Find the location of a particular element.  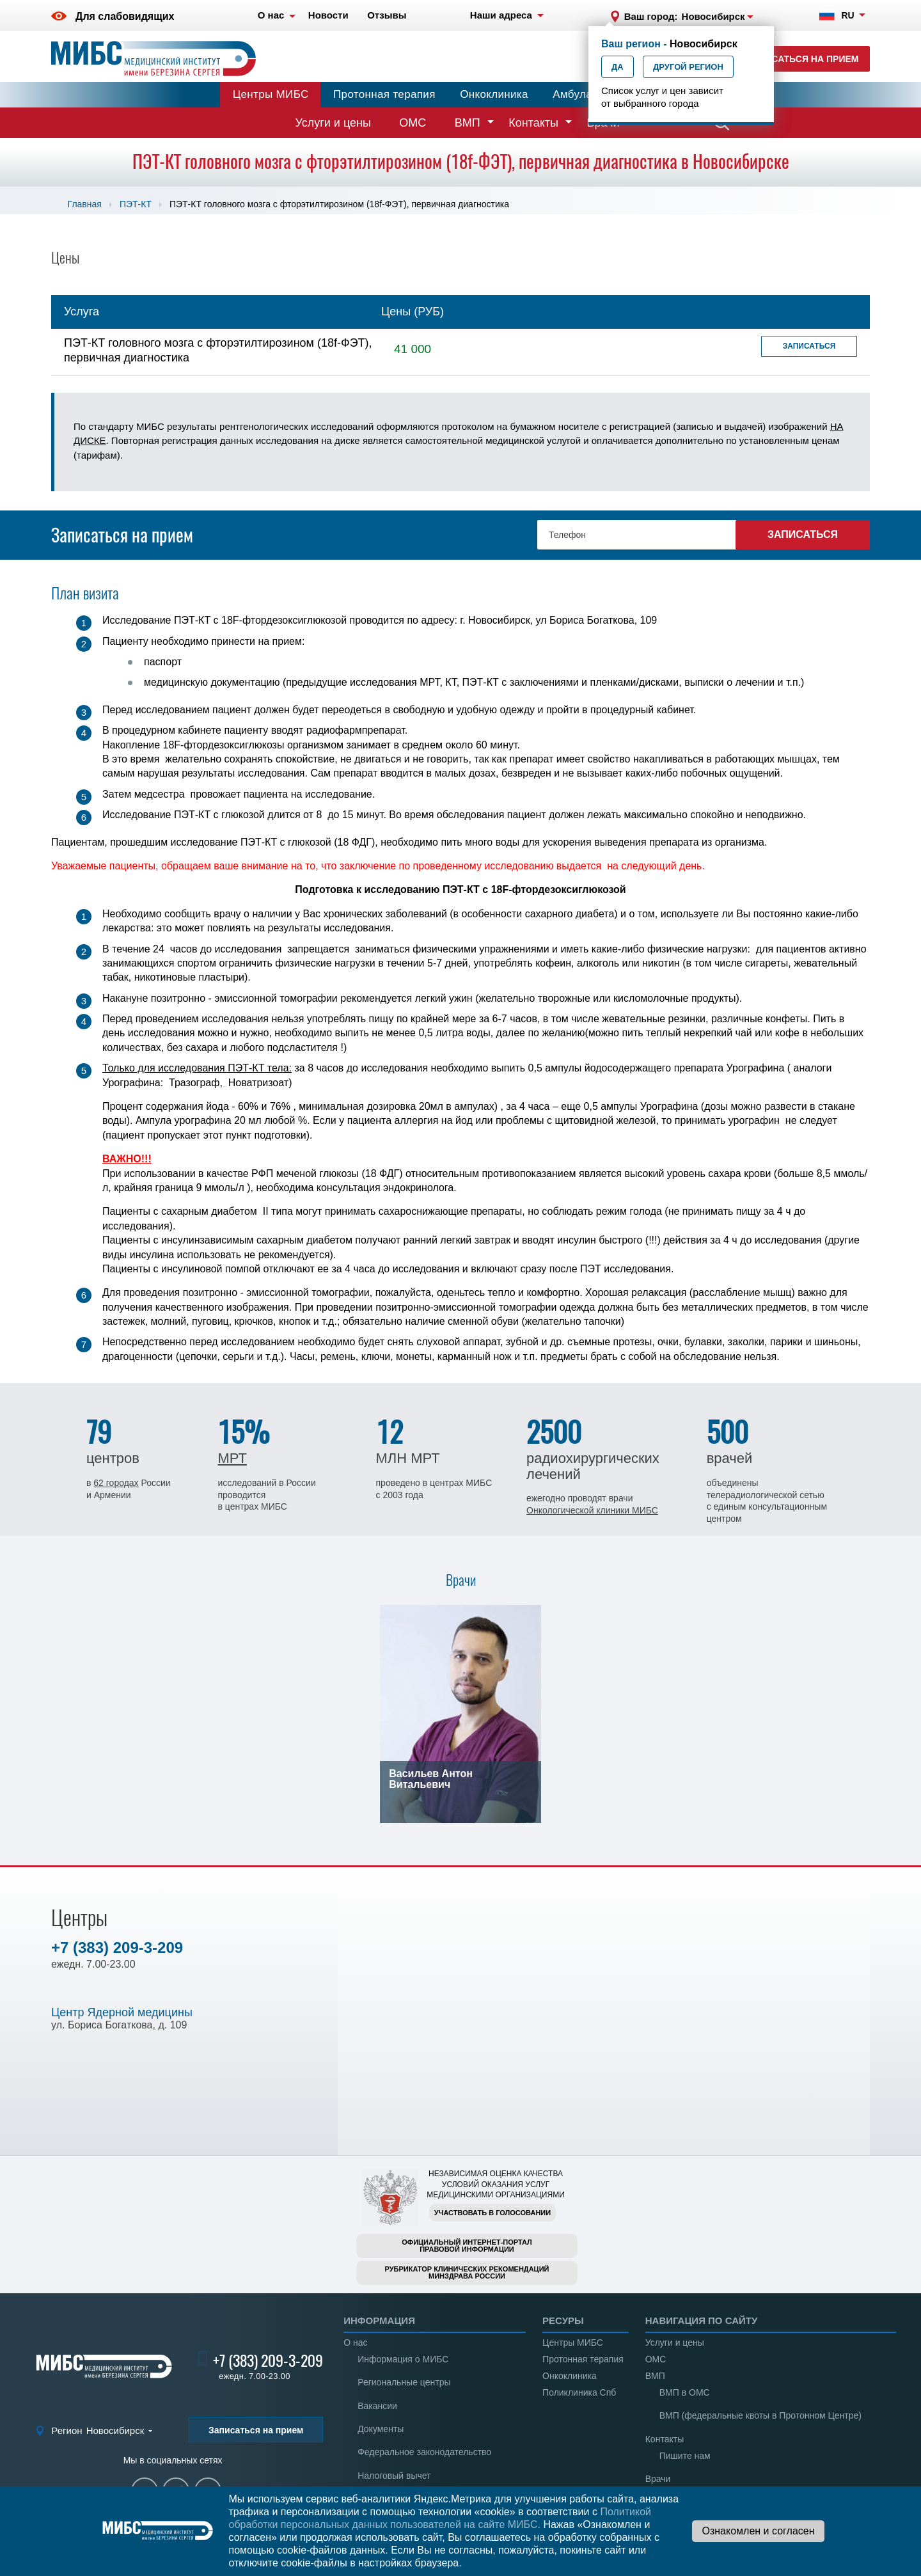

Федеральное законодательство is located at coordinates (424, 2452).